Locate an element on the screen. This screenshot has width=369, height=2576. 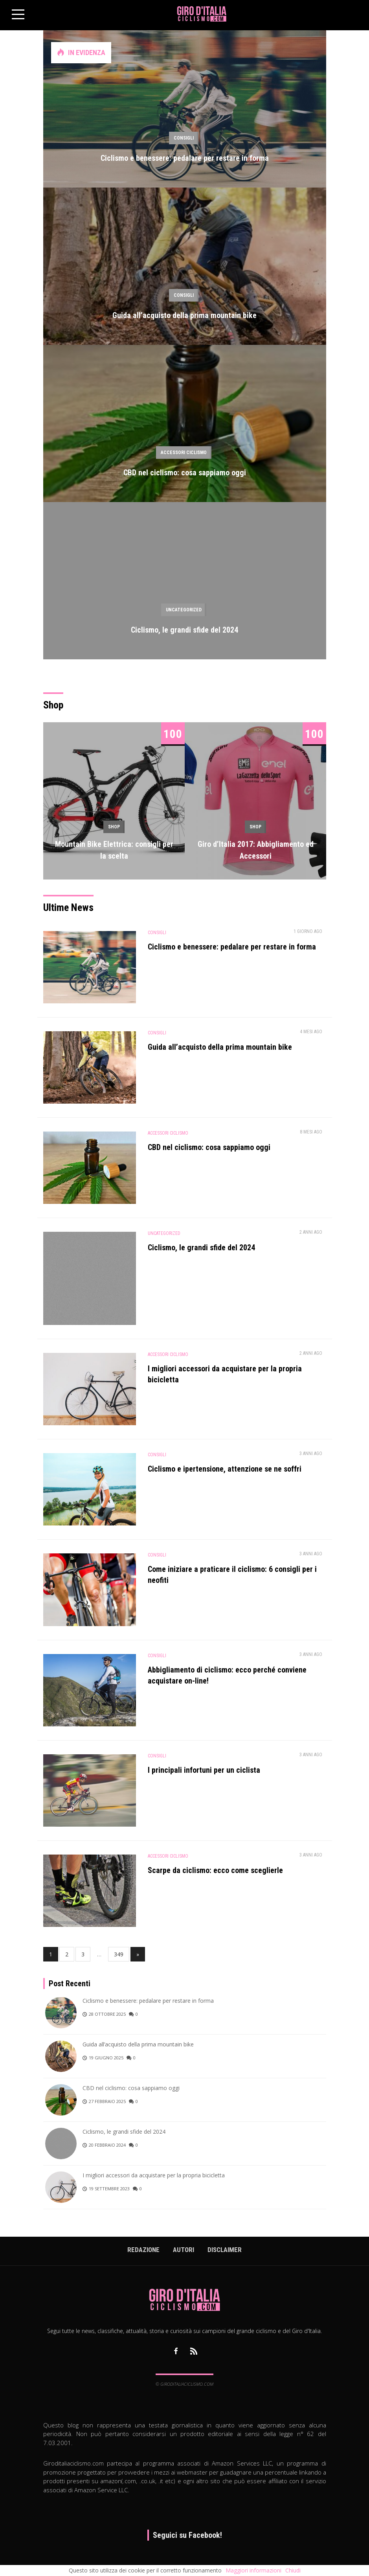
Consigli is located at coordinates (184, 138).